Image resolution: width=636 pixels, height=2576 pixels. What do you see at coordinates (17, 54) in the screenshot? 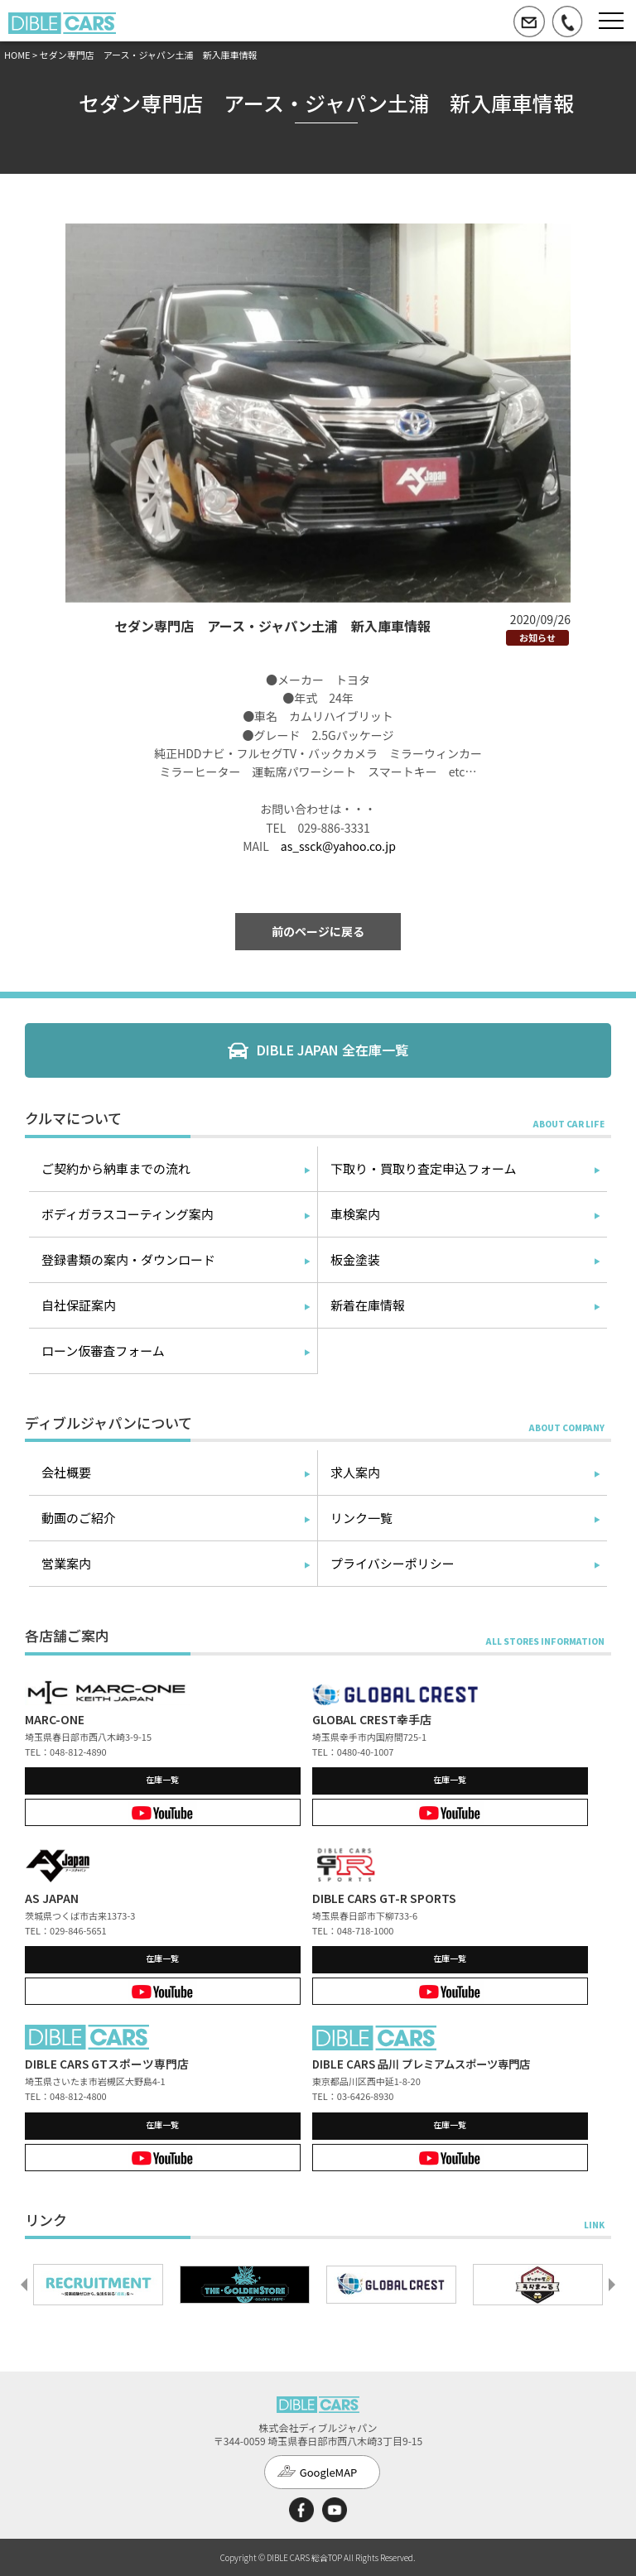
I see `HOME` at bounding box center [17, 54].